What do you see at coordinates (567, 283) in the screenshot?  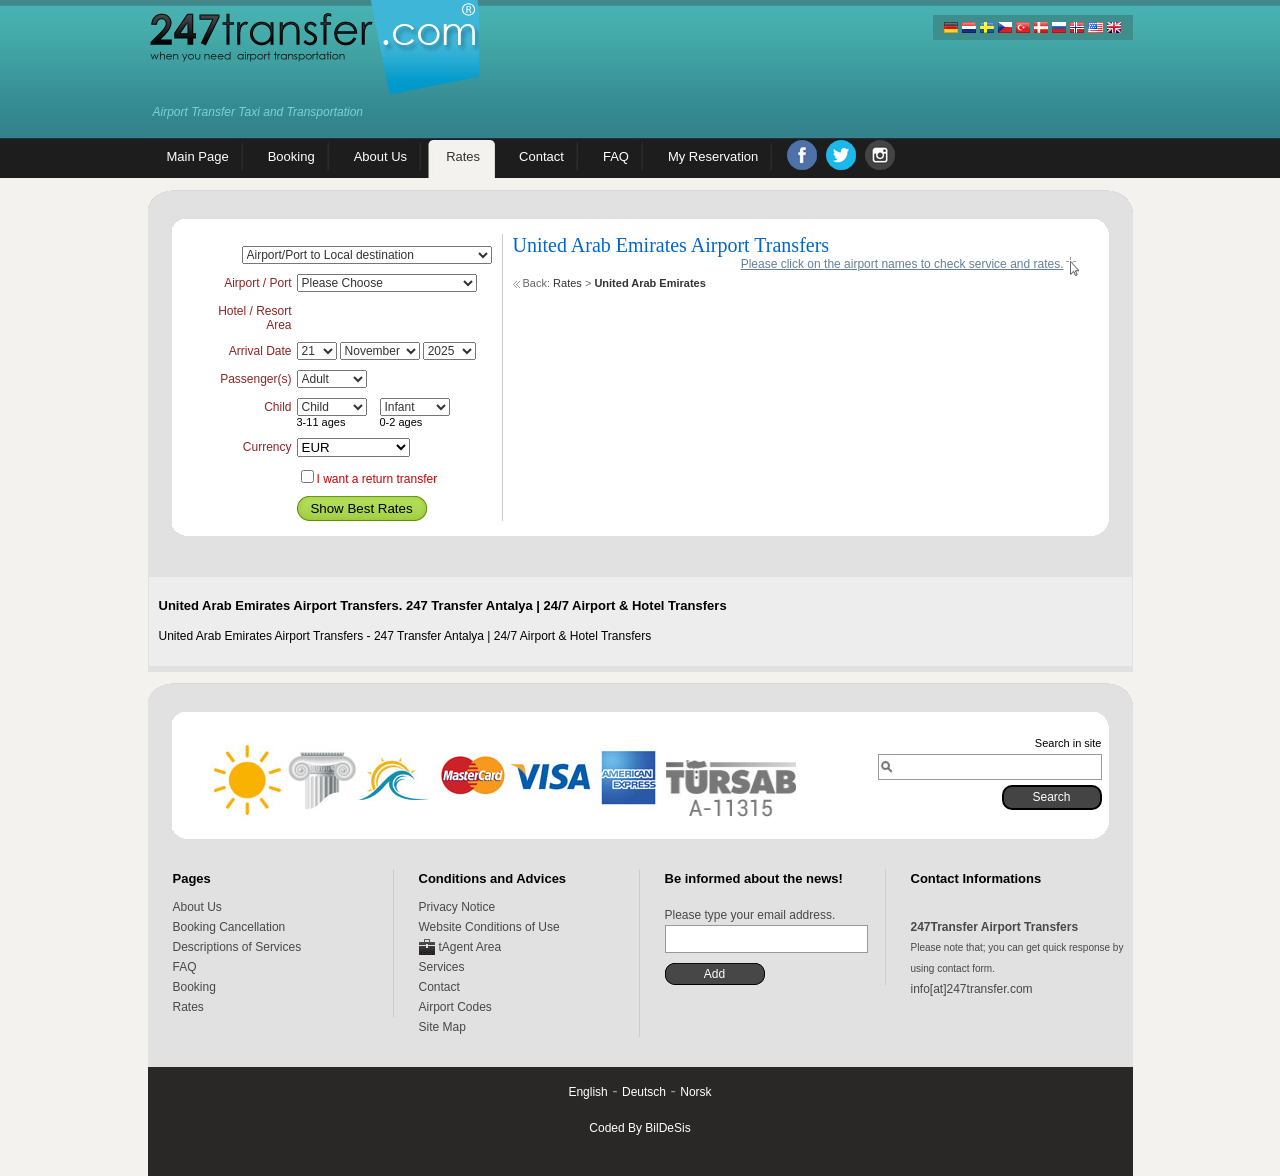 I see `Rates` at bounding box center [567, 283].